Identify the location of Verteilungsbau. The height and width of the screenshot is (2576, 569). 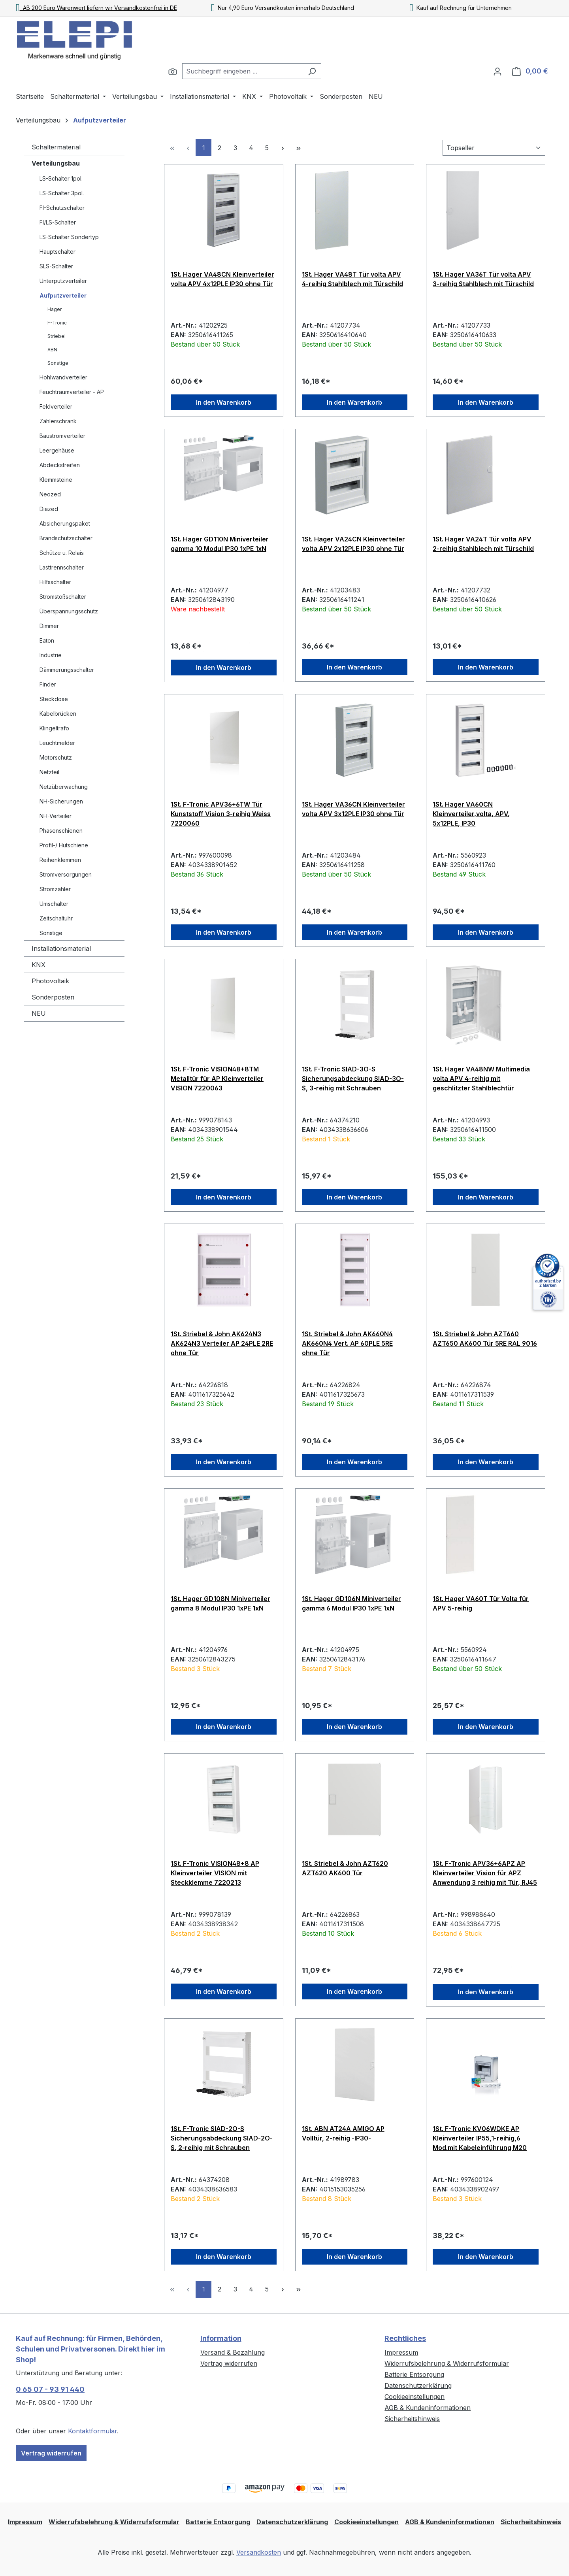
(56, 163).